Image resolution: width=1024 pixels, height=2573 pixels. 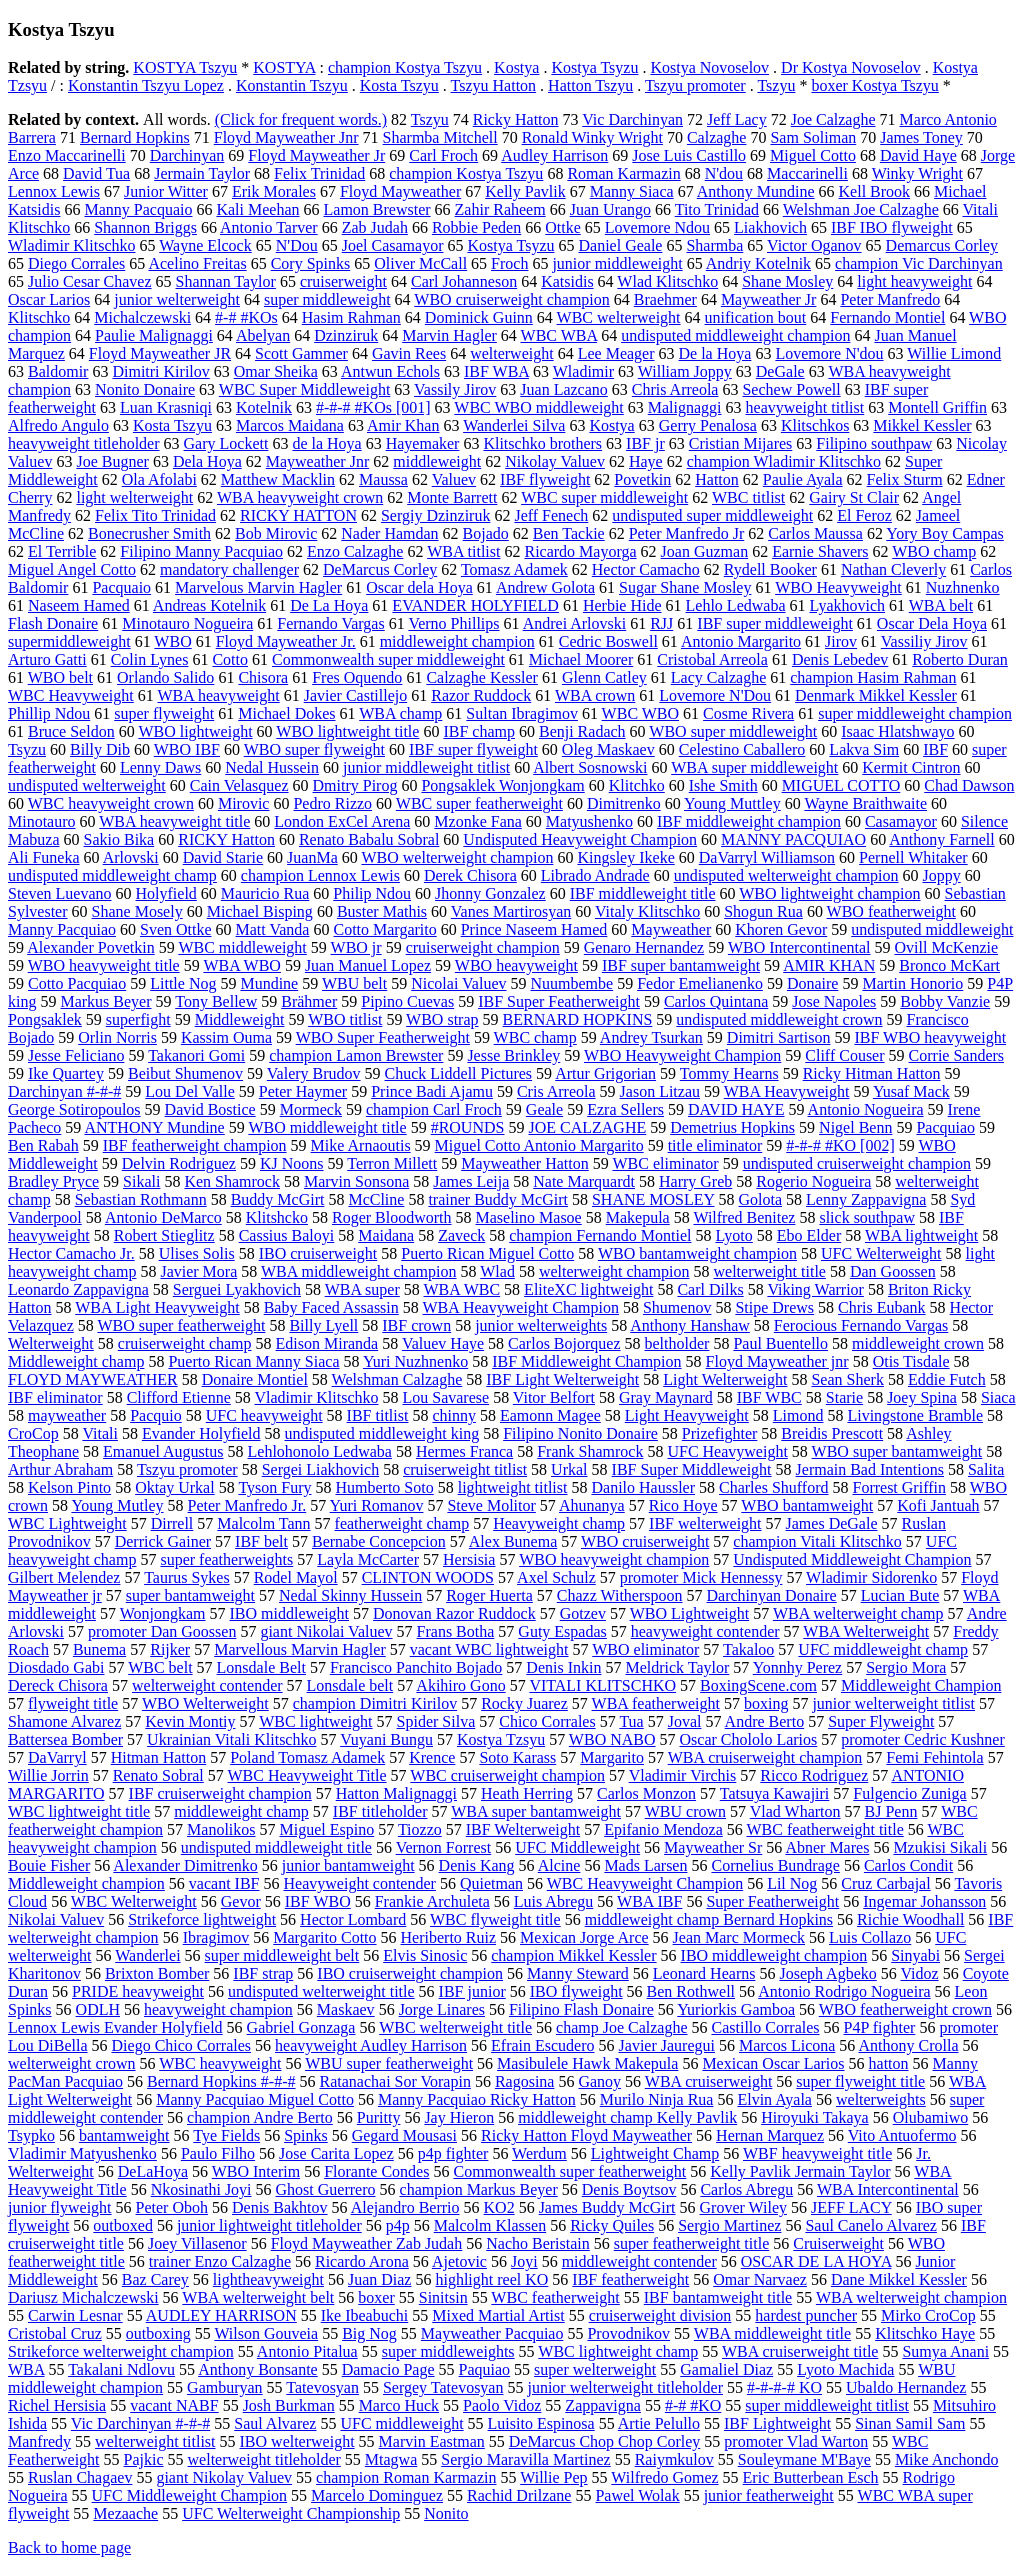 What do you see at coordinates (149, 533) in the screenshot?
I see `Bonecrusher Smith` at bounding box center [149, 533].